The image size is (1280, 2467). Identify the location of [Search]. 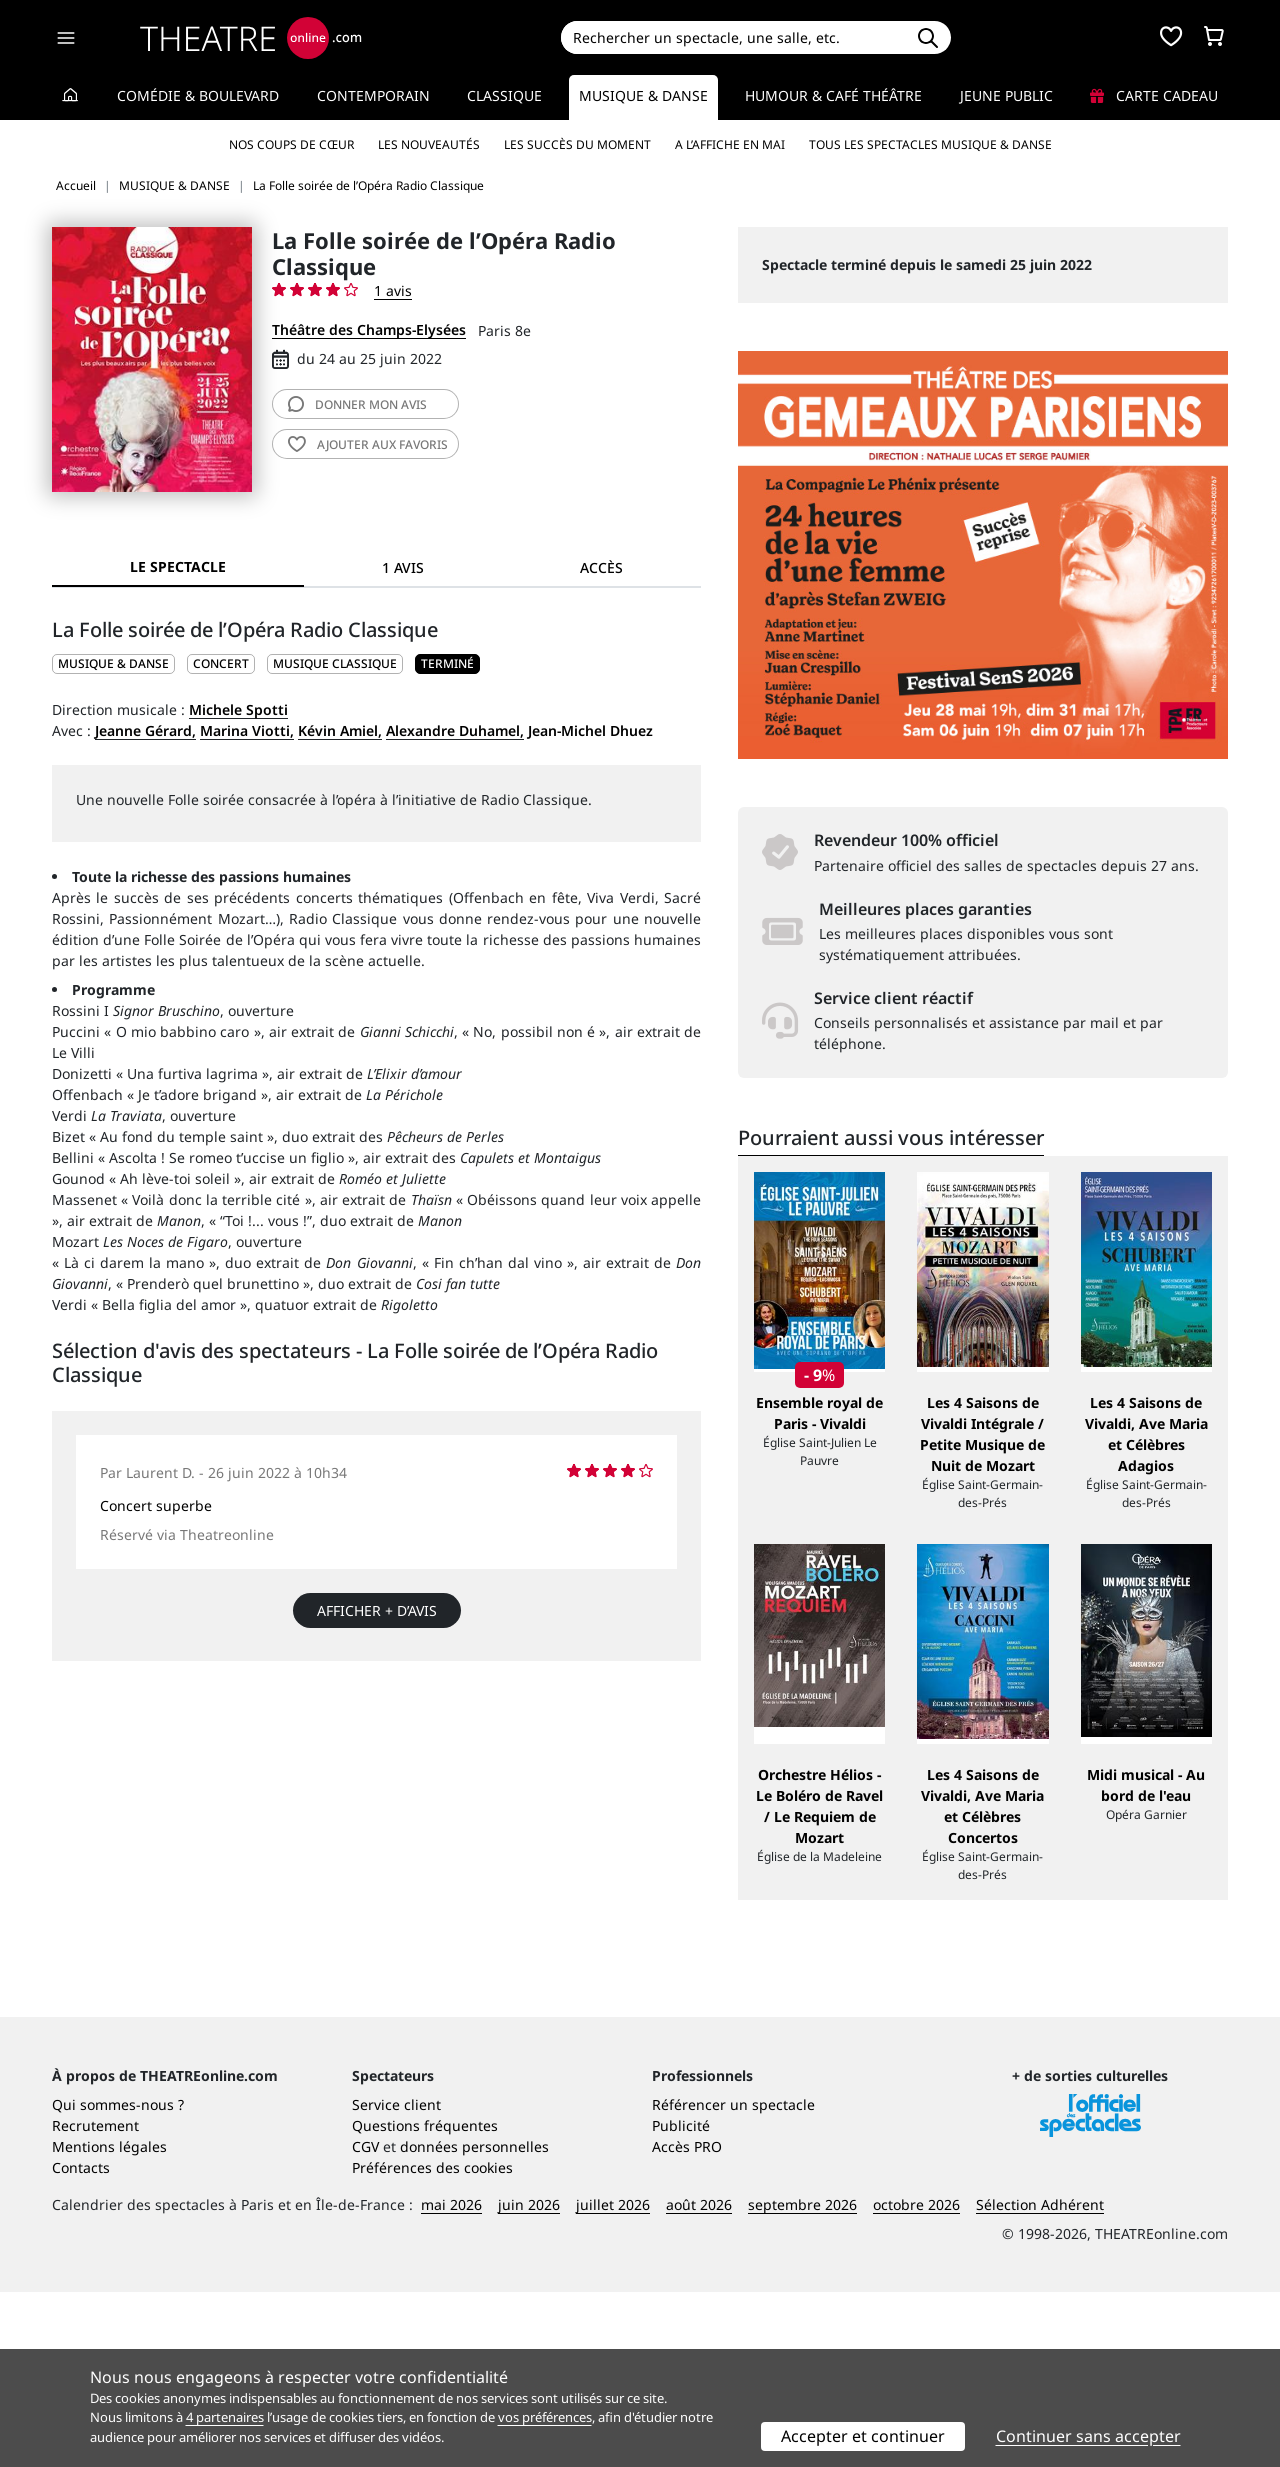
(732, 37).